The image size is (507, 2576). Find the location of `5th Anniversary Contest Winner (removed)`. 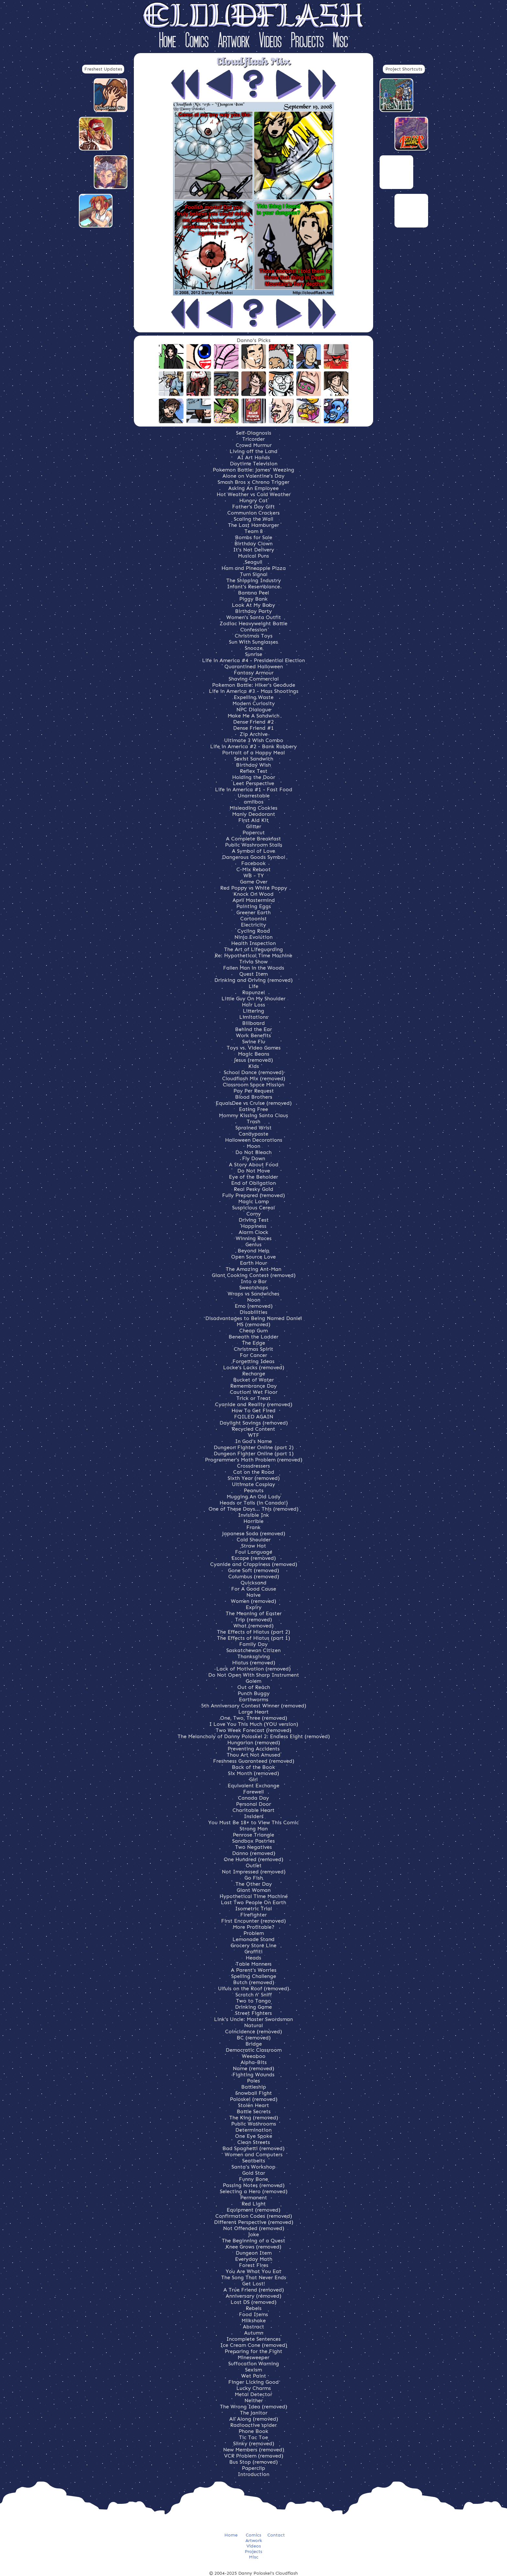

5th Anniversary Contest Winner (removed) is located at coordinates (253, 1706).